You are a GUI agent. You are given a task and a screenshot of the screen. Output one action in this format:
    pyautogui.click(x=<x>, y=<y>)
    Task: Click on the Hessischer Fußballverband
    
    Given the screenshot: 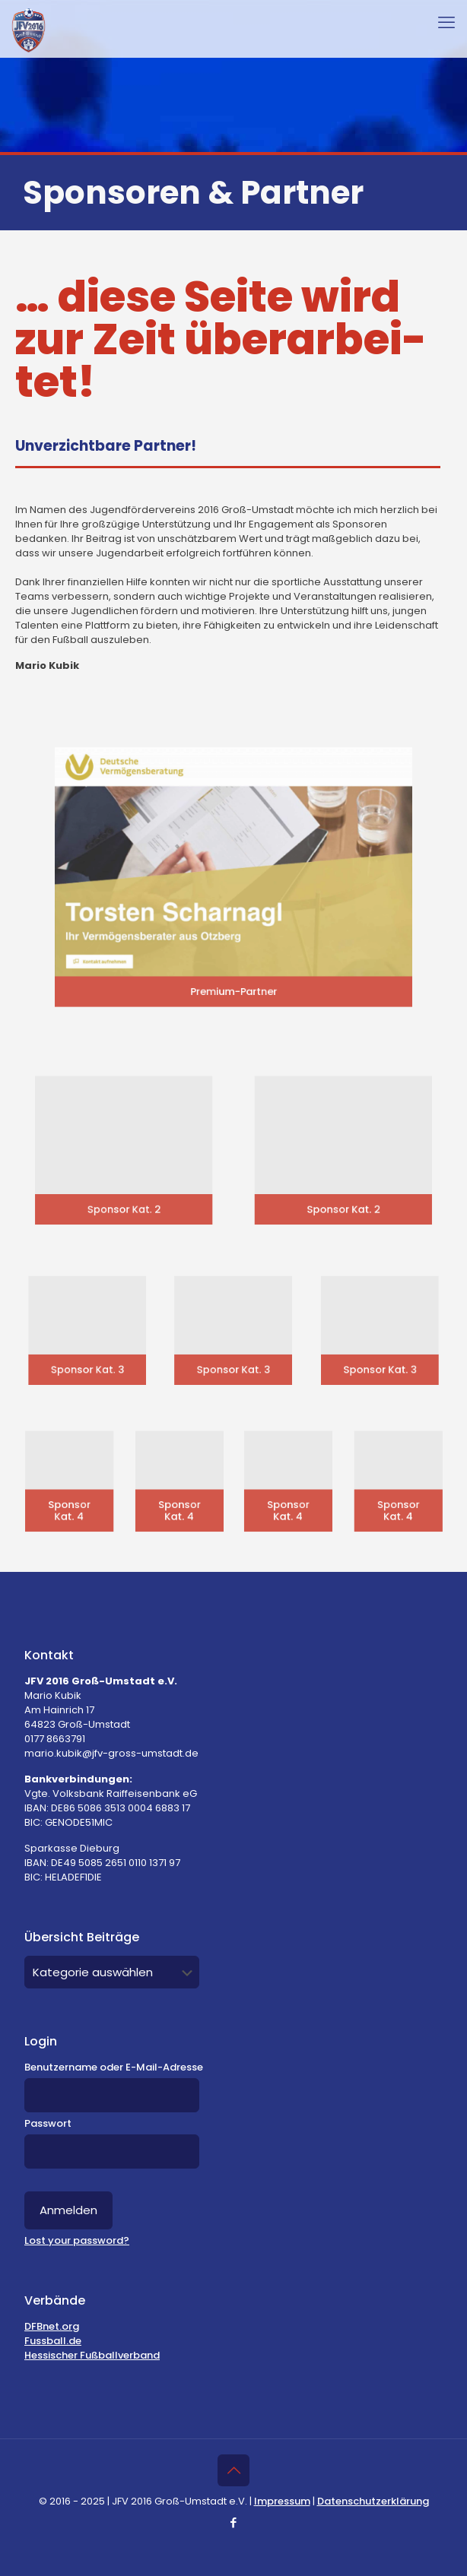 What is the action you would take?
    pyautogui.click(x=92, y=2355)
    